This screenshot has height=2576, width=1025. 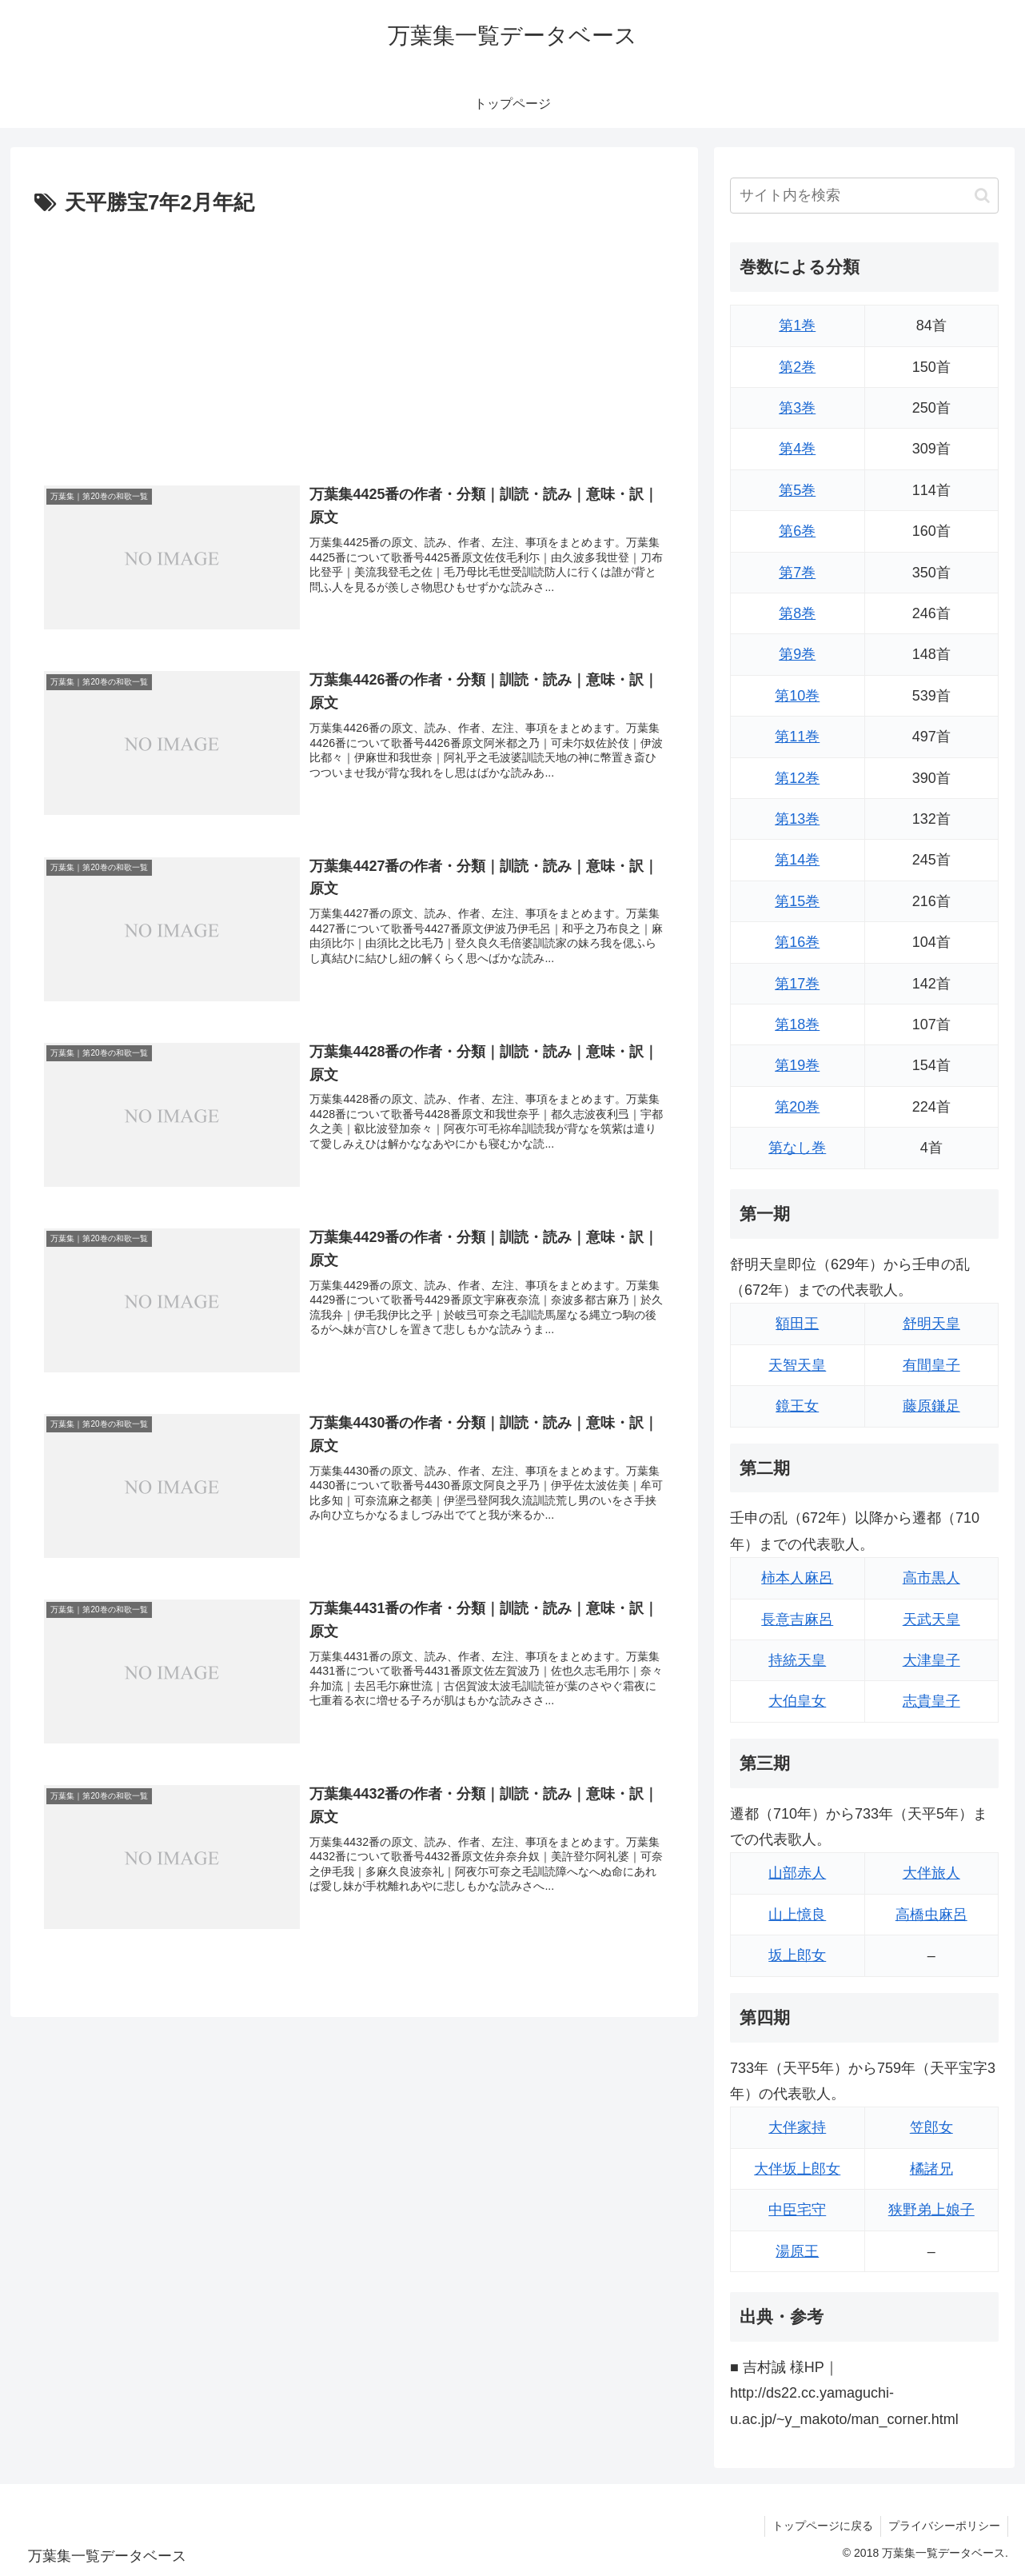 What do you see at coordinates (797, 573) in the screenshot?
I see `第7巻` at bounding box center [797, 573].